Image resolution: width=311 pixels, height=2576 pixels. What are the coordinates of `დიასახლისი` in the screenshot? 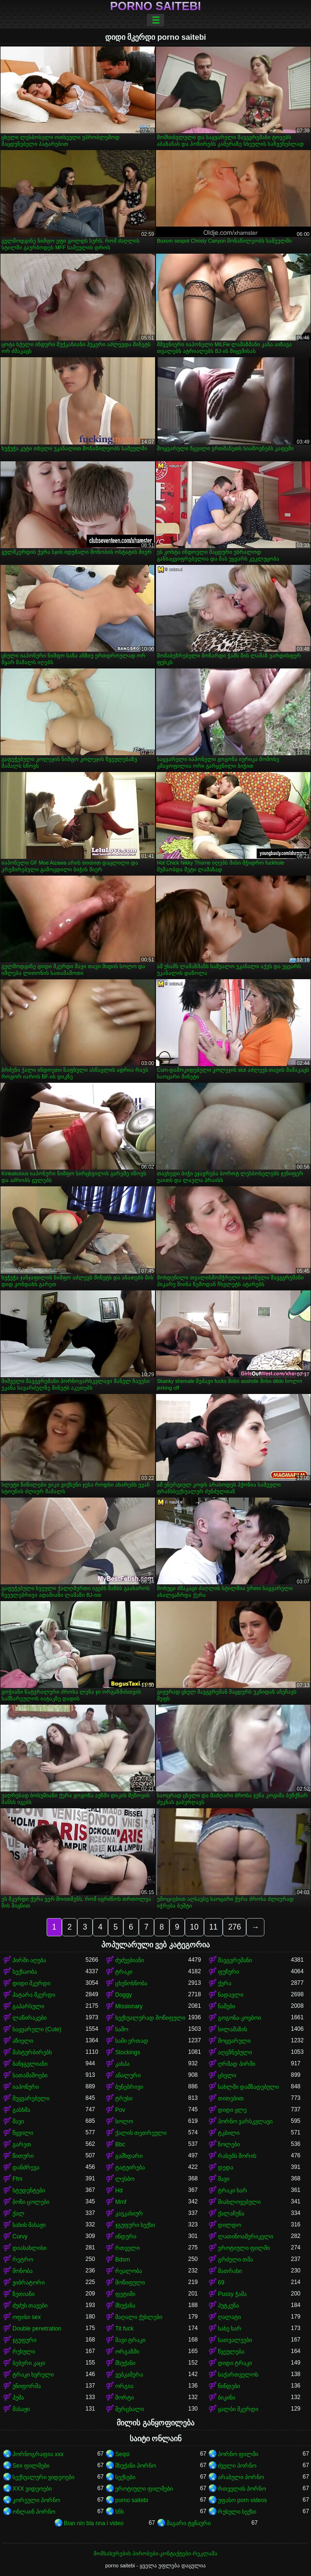 It's located at (29, 2248).